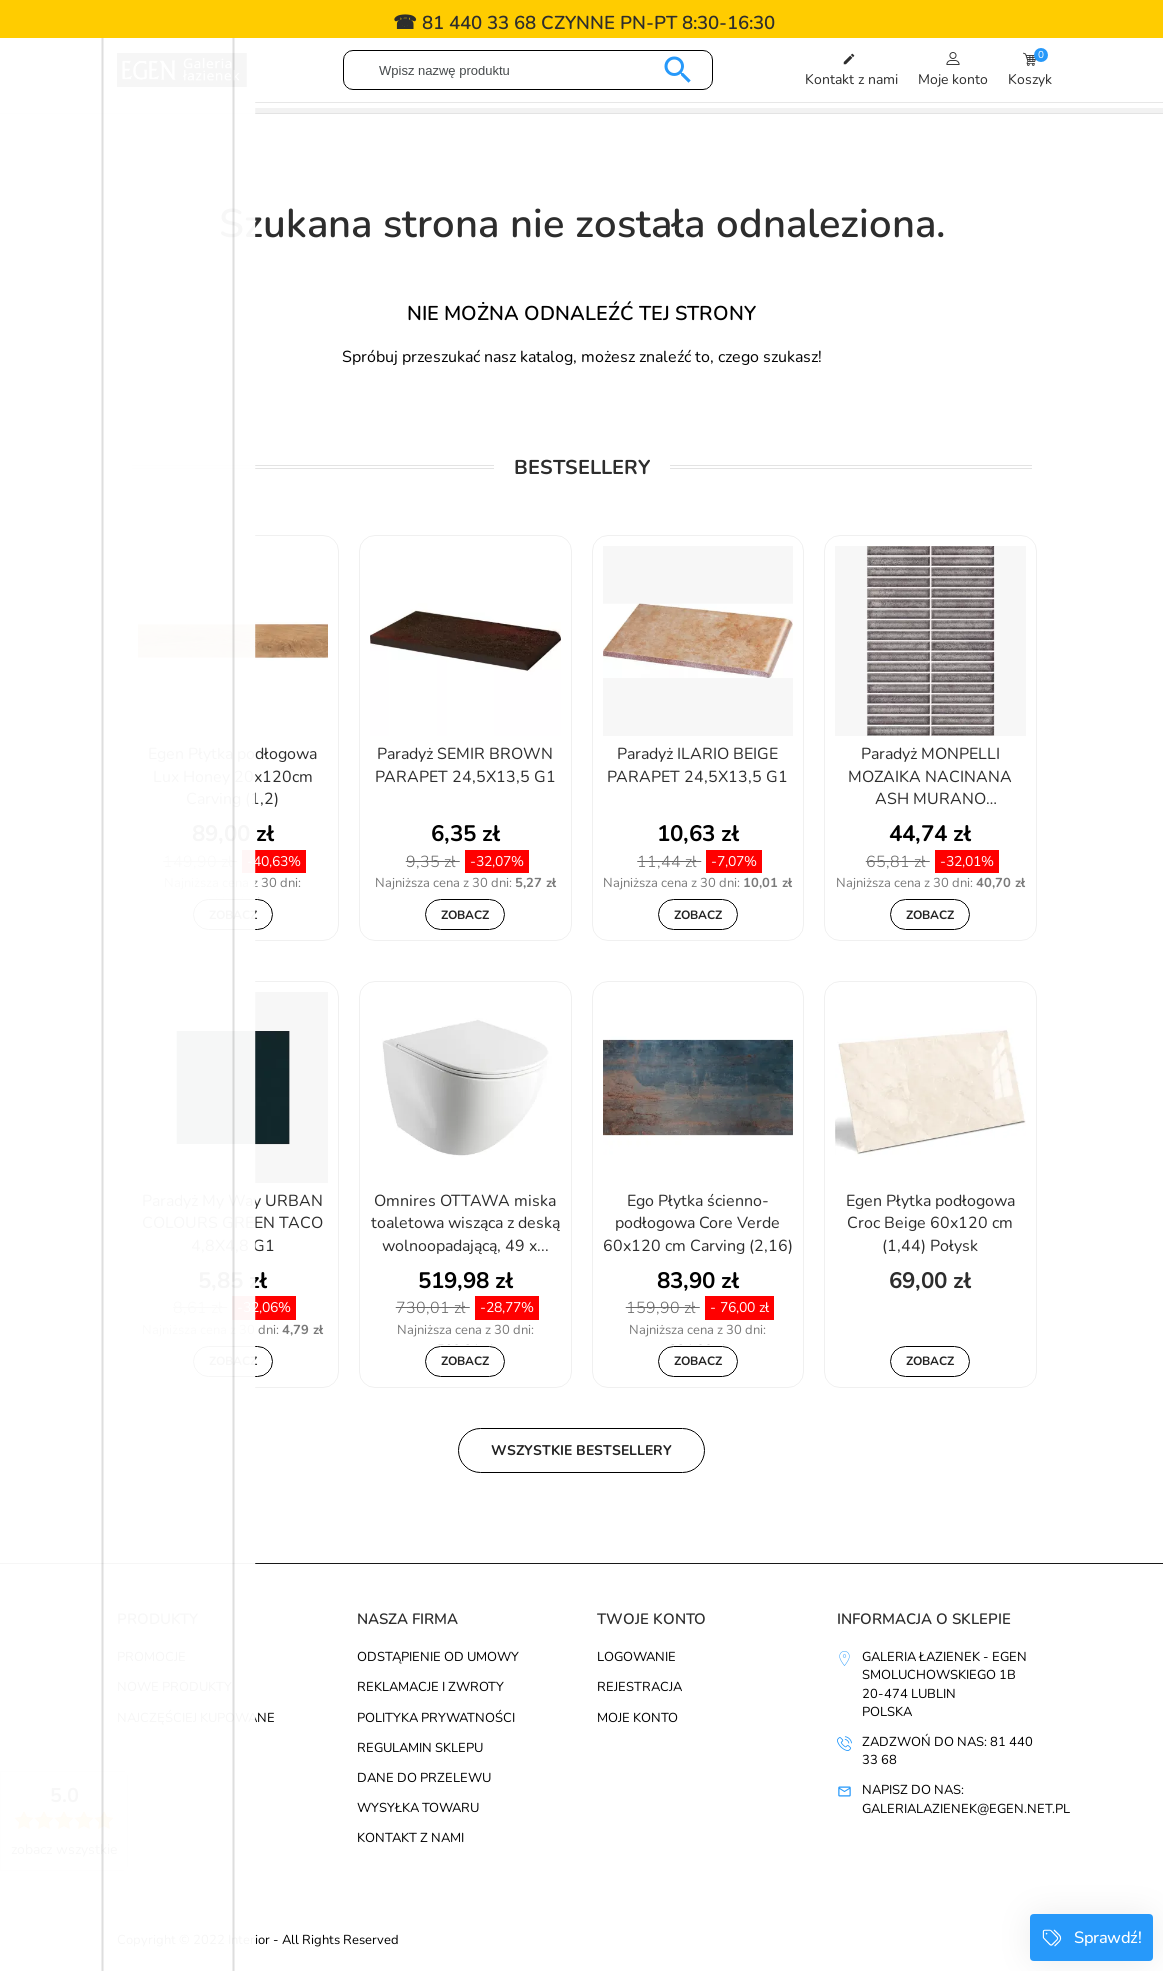 The width and height of the screenshot is (1163, 1971). I want to click on Kontakt z nami, so click(410, 1838).